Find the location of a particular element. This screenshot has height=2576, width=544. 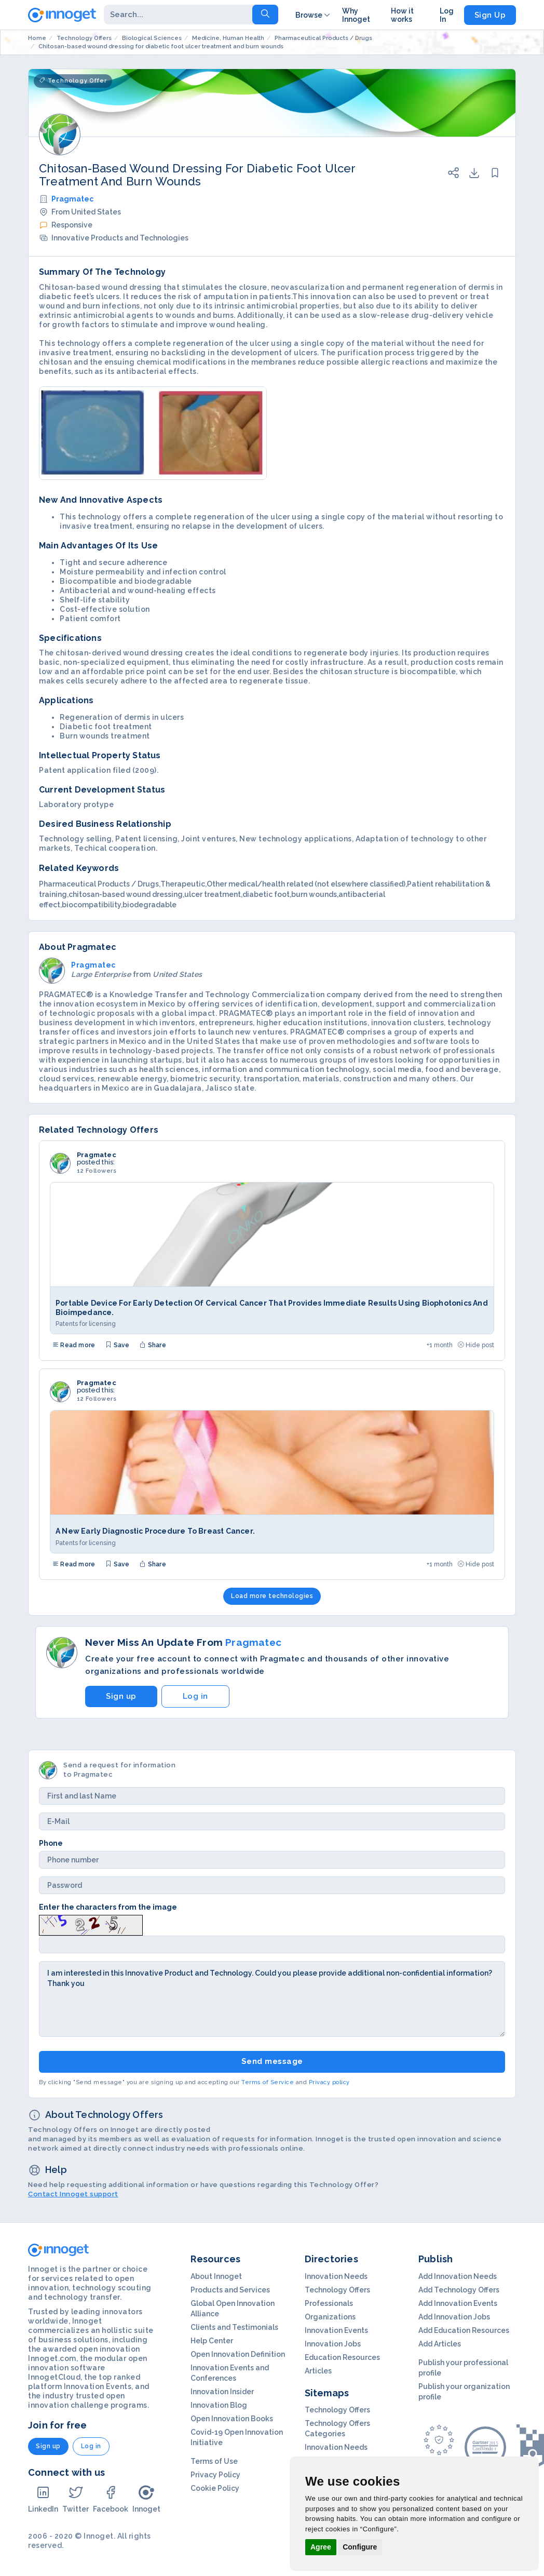

Configure is located at coordinates (360, 2547).